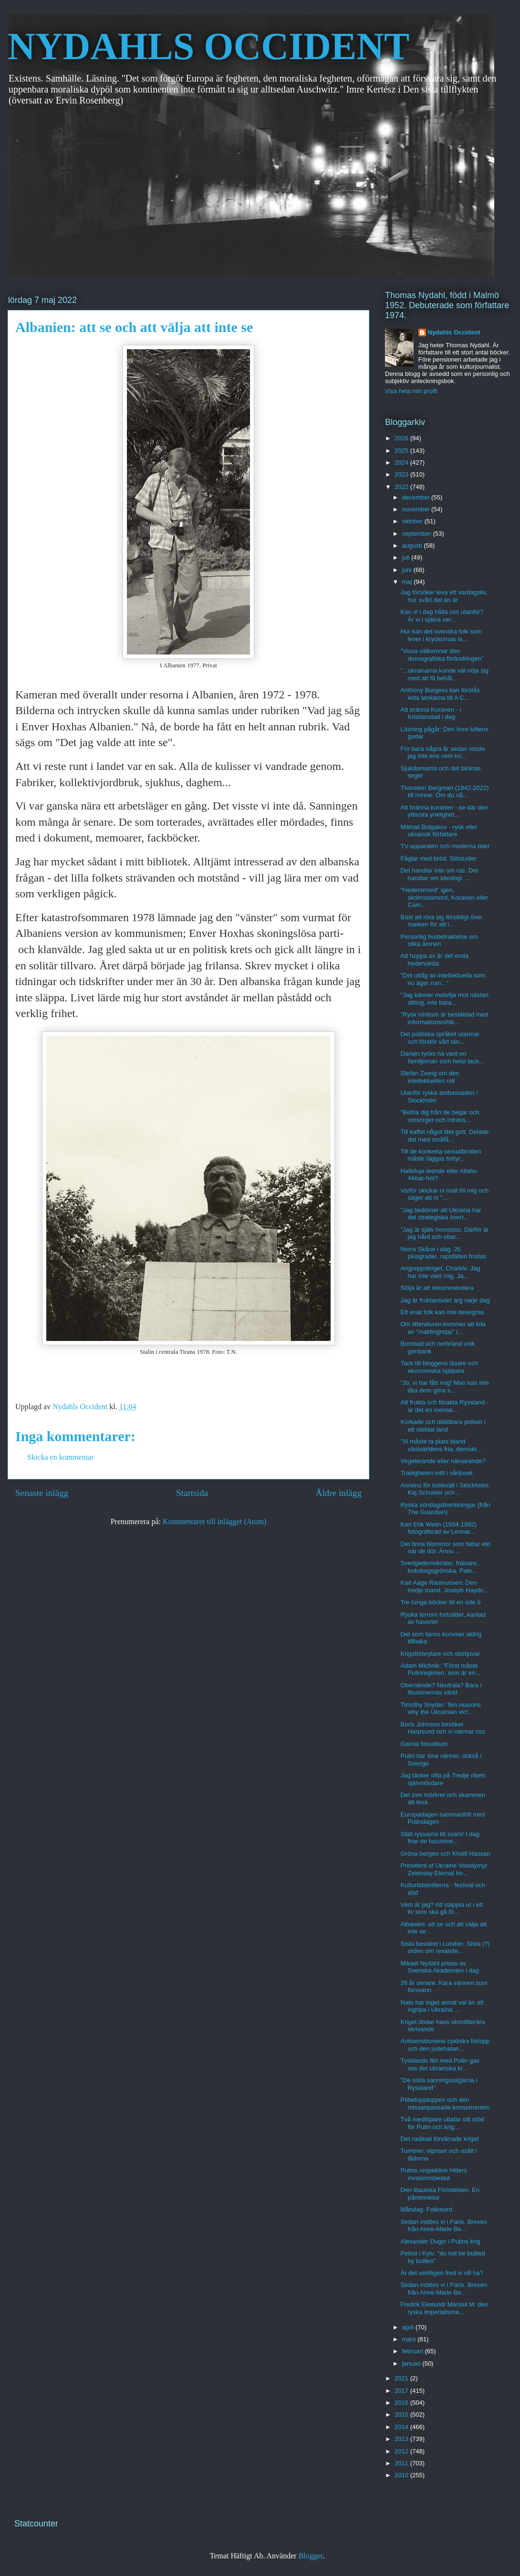 The width and height of the screenshot is (520, 2576). I want to click on Alexander Dugin i Putins krig, so click(440, 2241).